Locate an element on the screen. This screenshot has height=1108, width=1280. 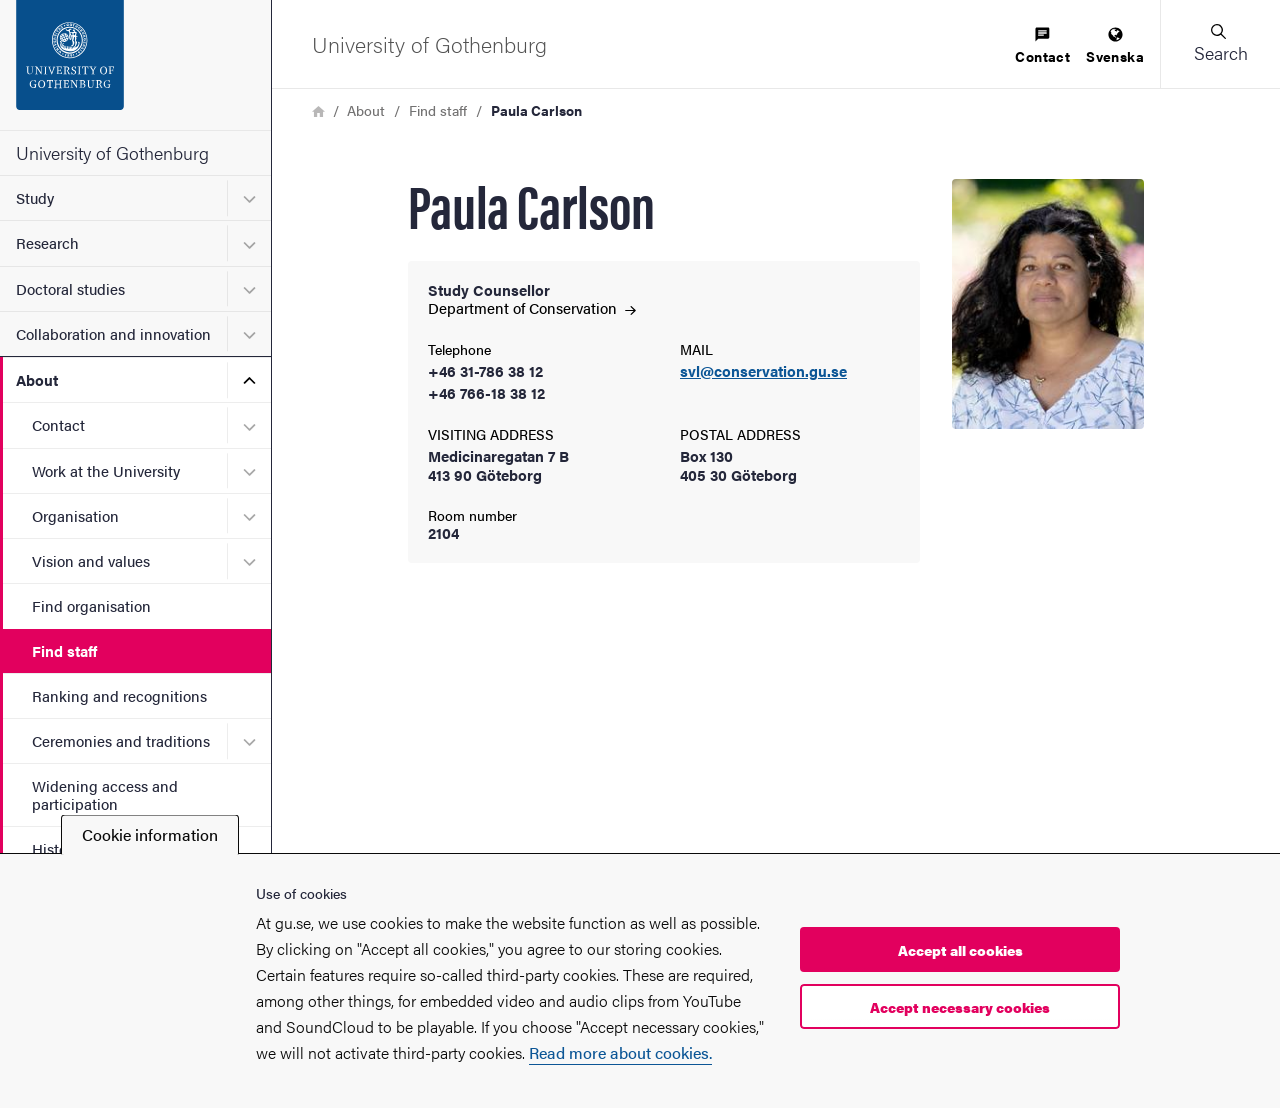
Svenska is located at coordinates (1115, 46).